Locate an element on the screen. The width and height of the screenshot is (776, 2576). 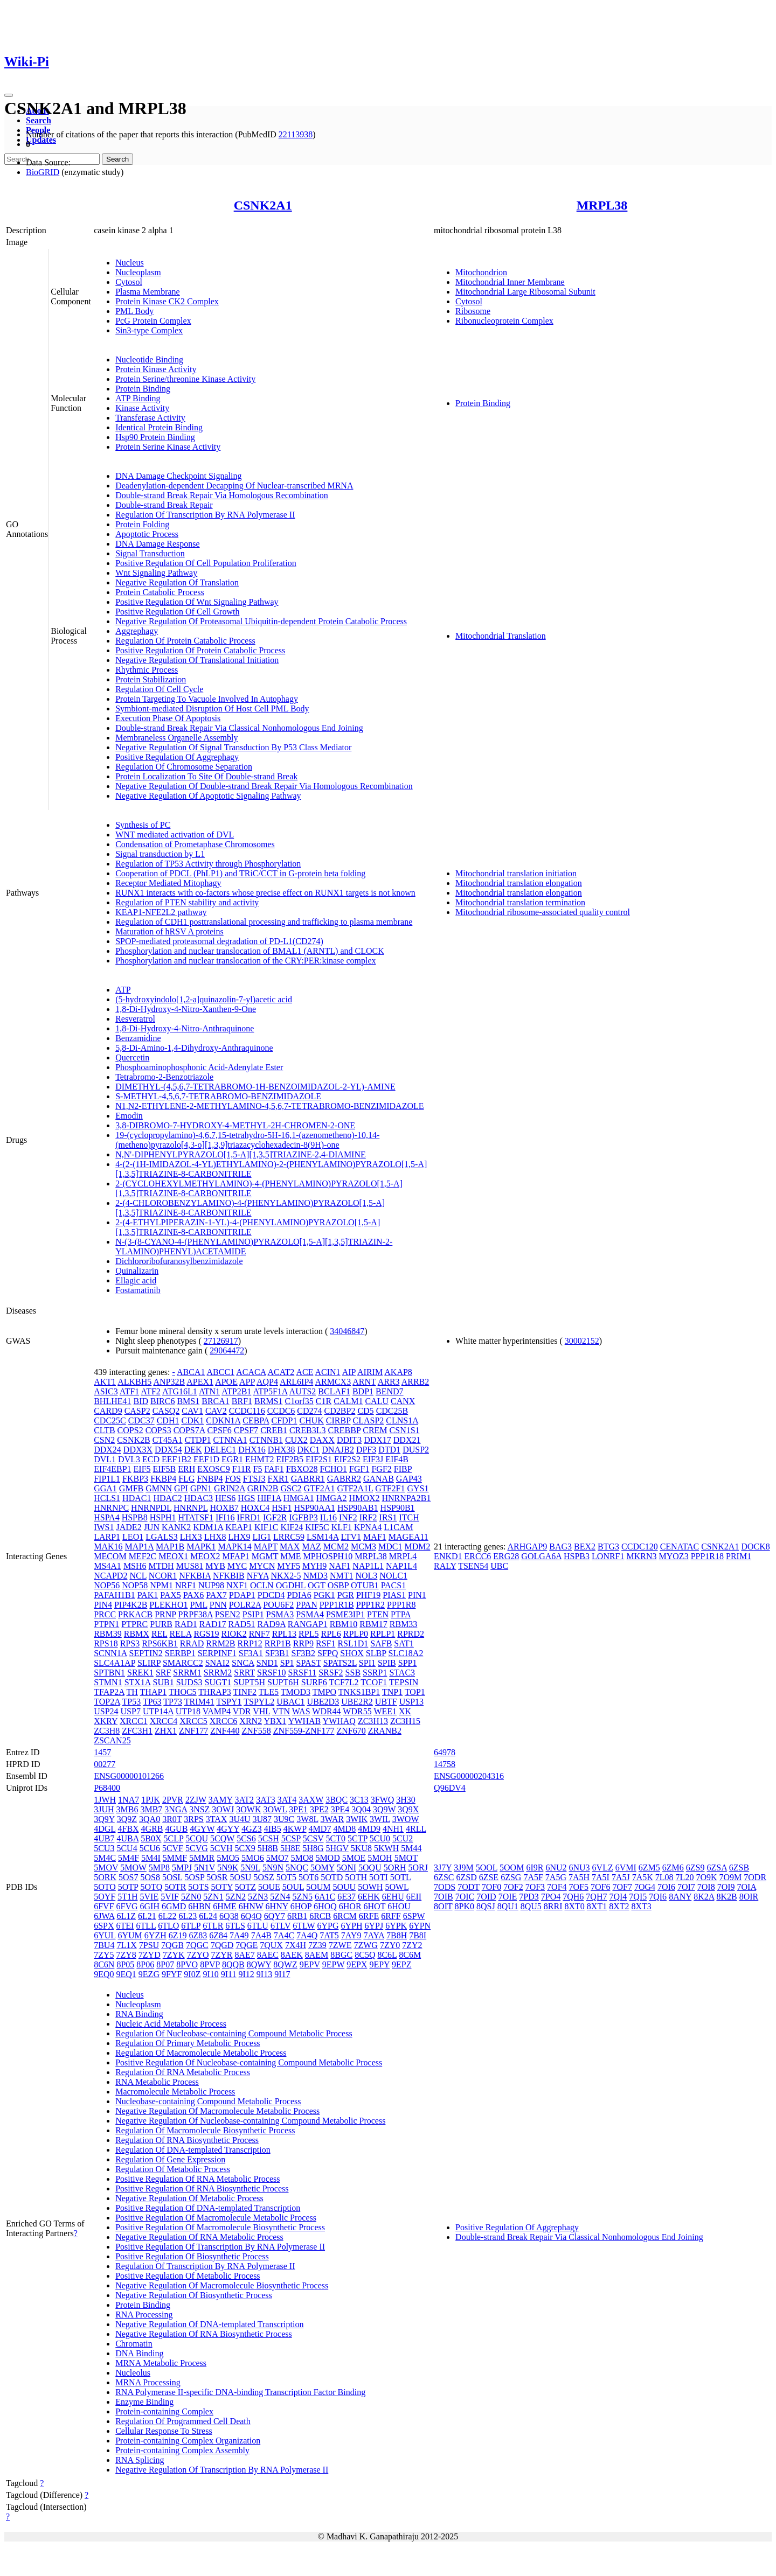
NPM1 is located at coordinates (161, 1585).